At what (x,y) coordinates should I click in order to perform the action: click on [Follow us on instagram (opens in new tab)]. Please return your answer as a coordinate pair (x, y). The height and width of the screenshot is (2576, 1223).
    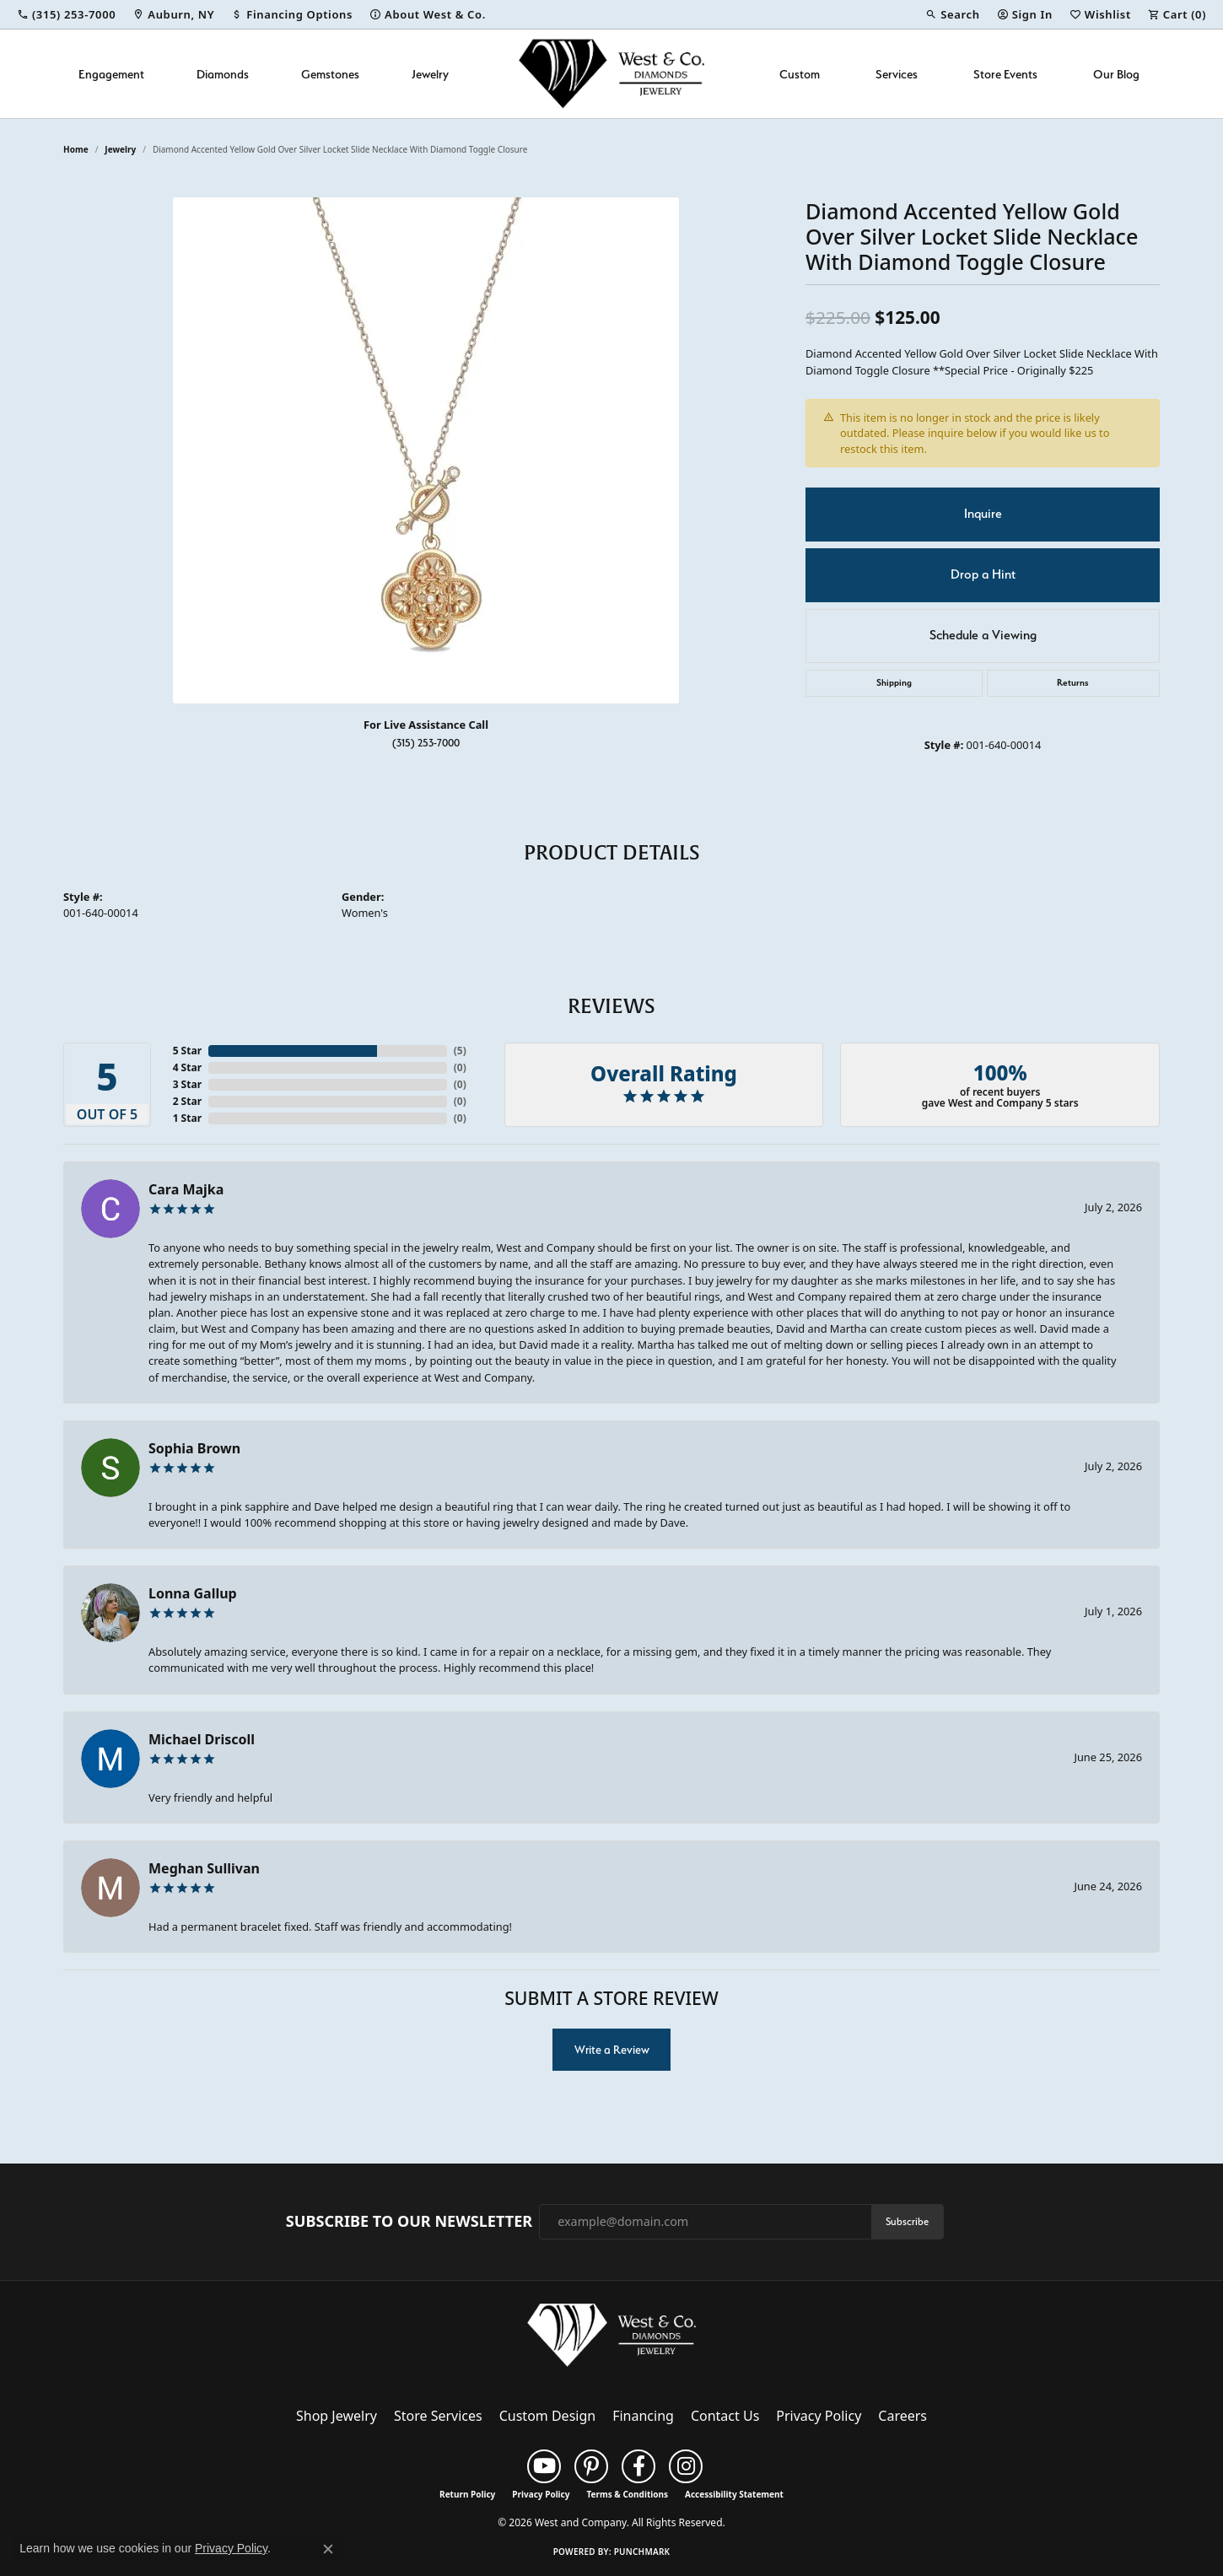
    Looking at the image, I should click on (686, 2466).